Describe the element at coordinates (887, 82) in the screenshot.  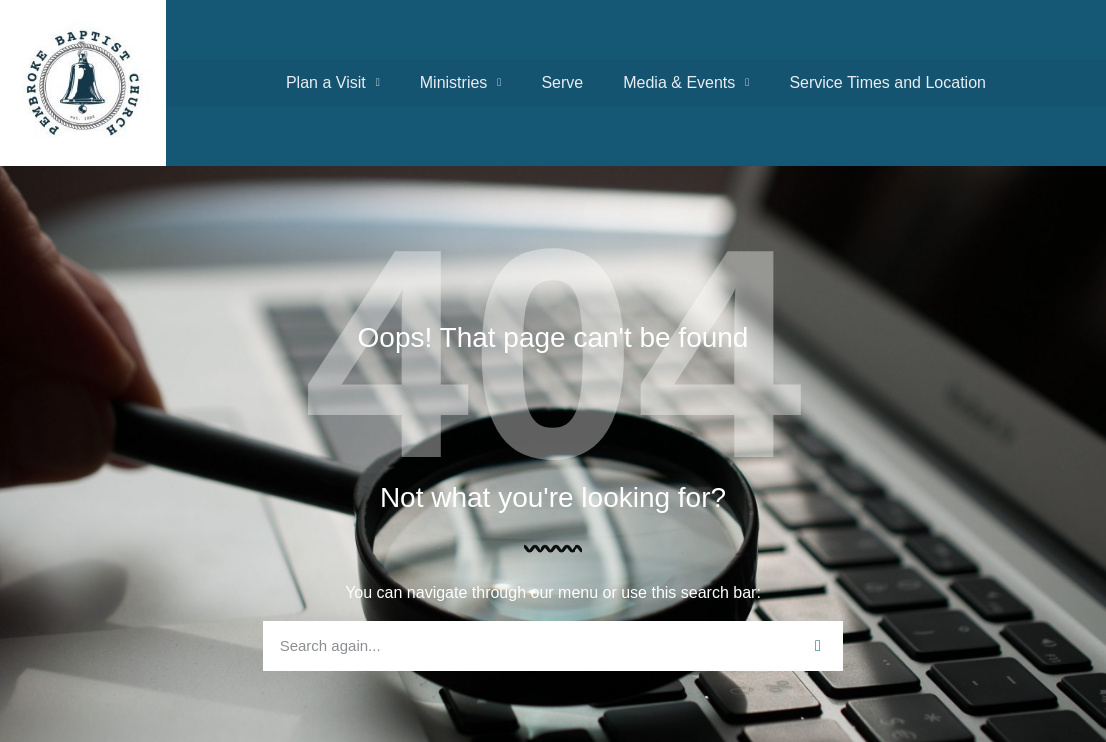
I see `Service Times and Location` at that location.